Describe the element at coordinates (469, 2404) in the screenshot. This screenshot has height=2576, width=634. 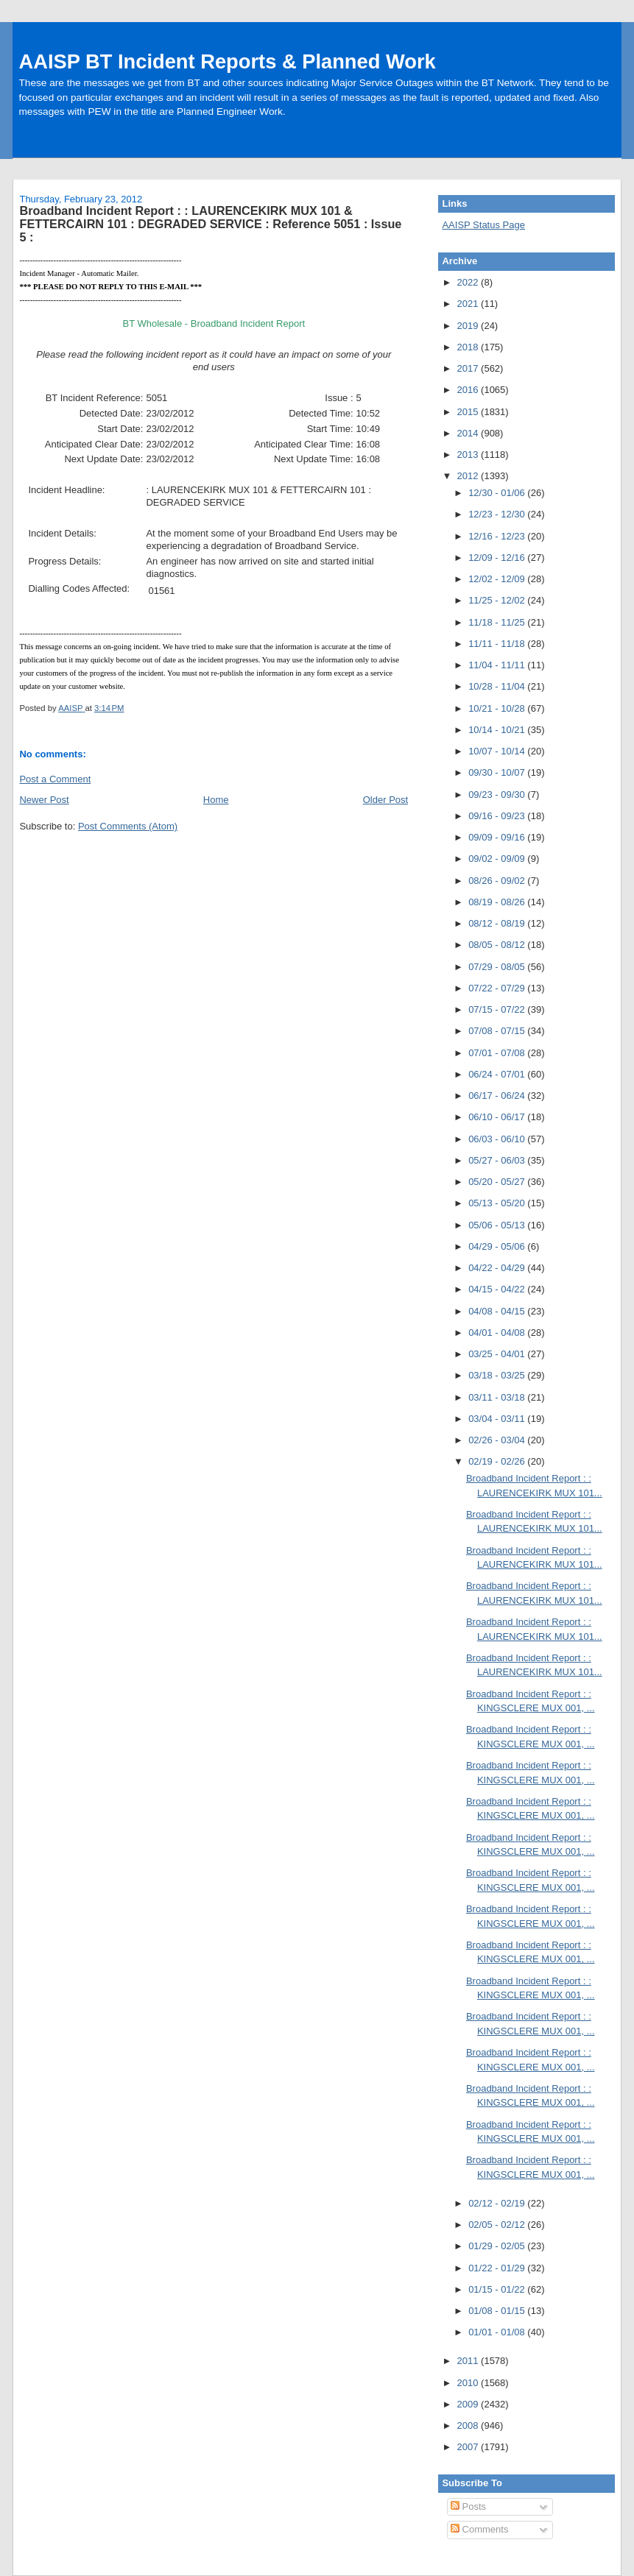
I see `2009` at that location.